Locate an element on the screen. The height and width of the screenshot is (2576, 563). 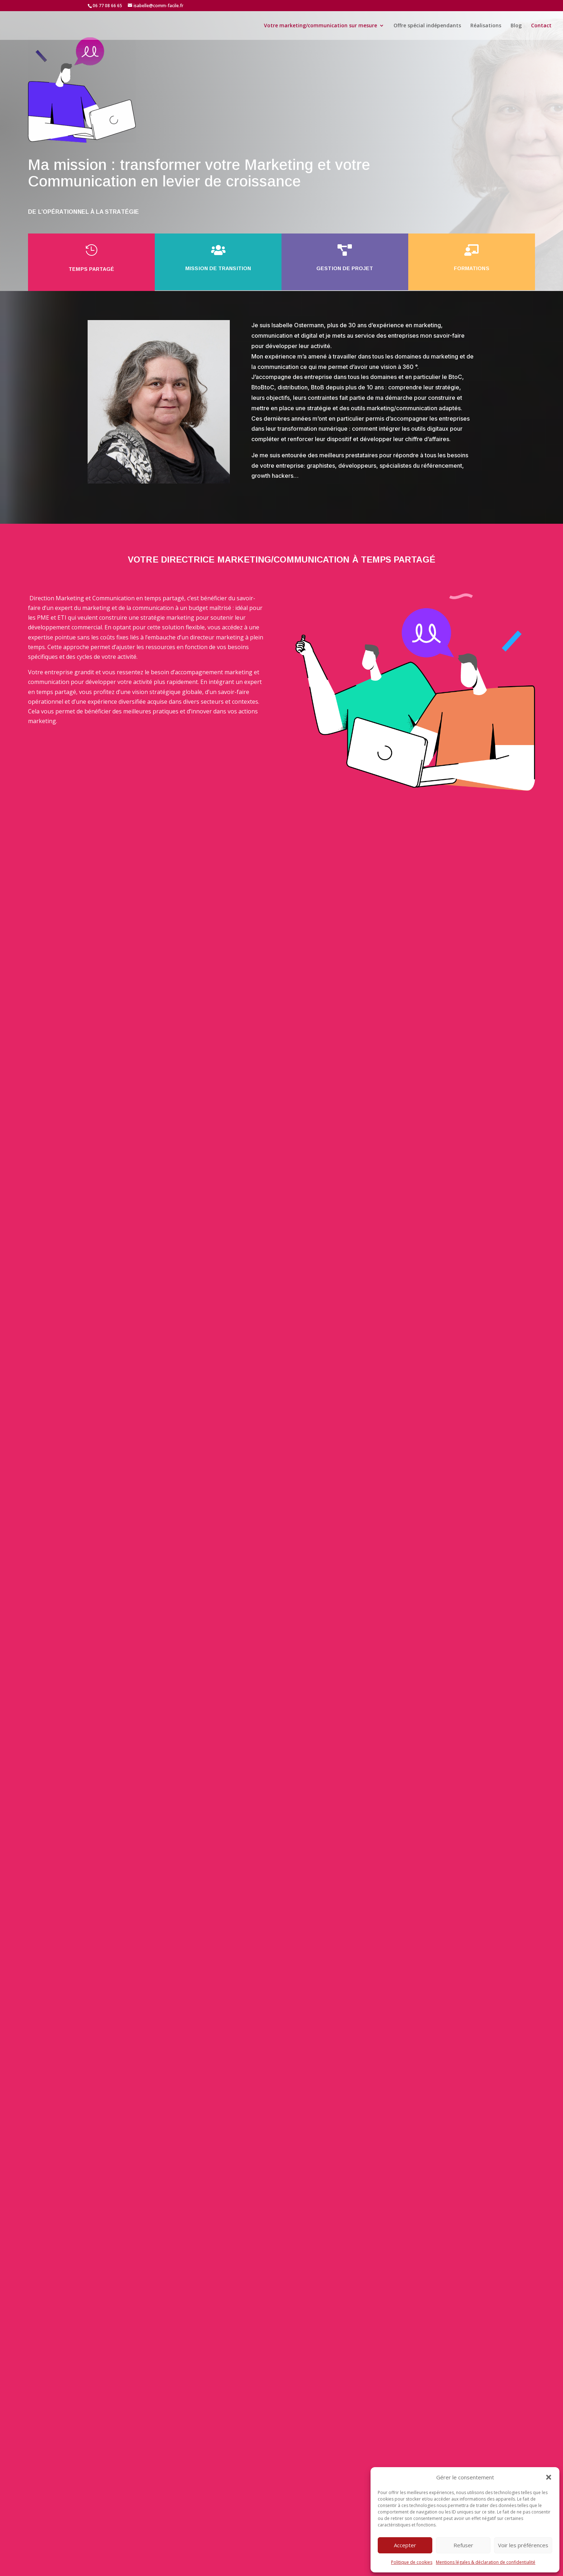
Réalisations is located at coordinates (485, 26).